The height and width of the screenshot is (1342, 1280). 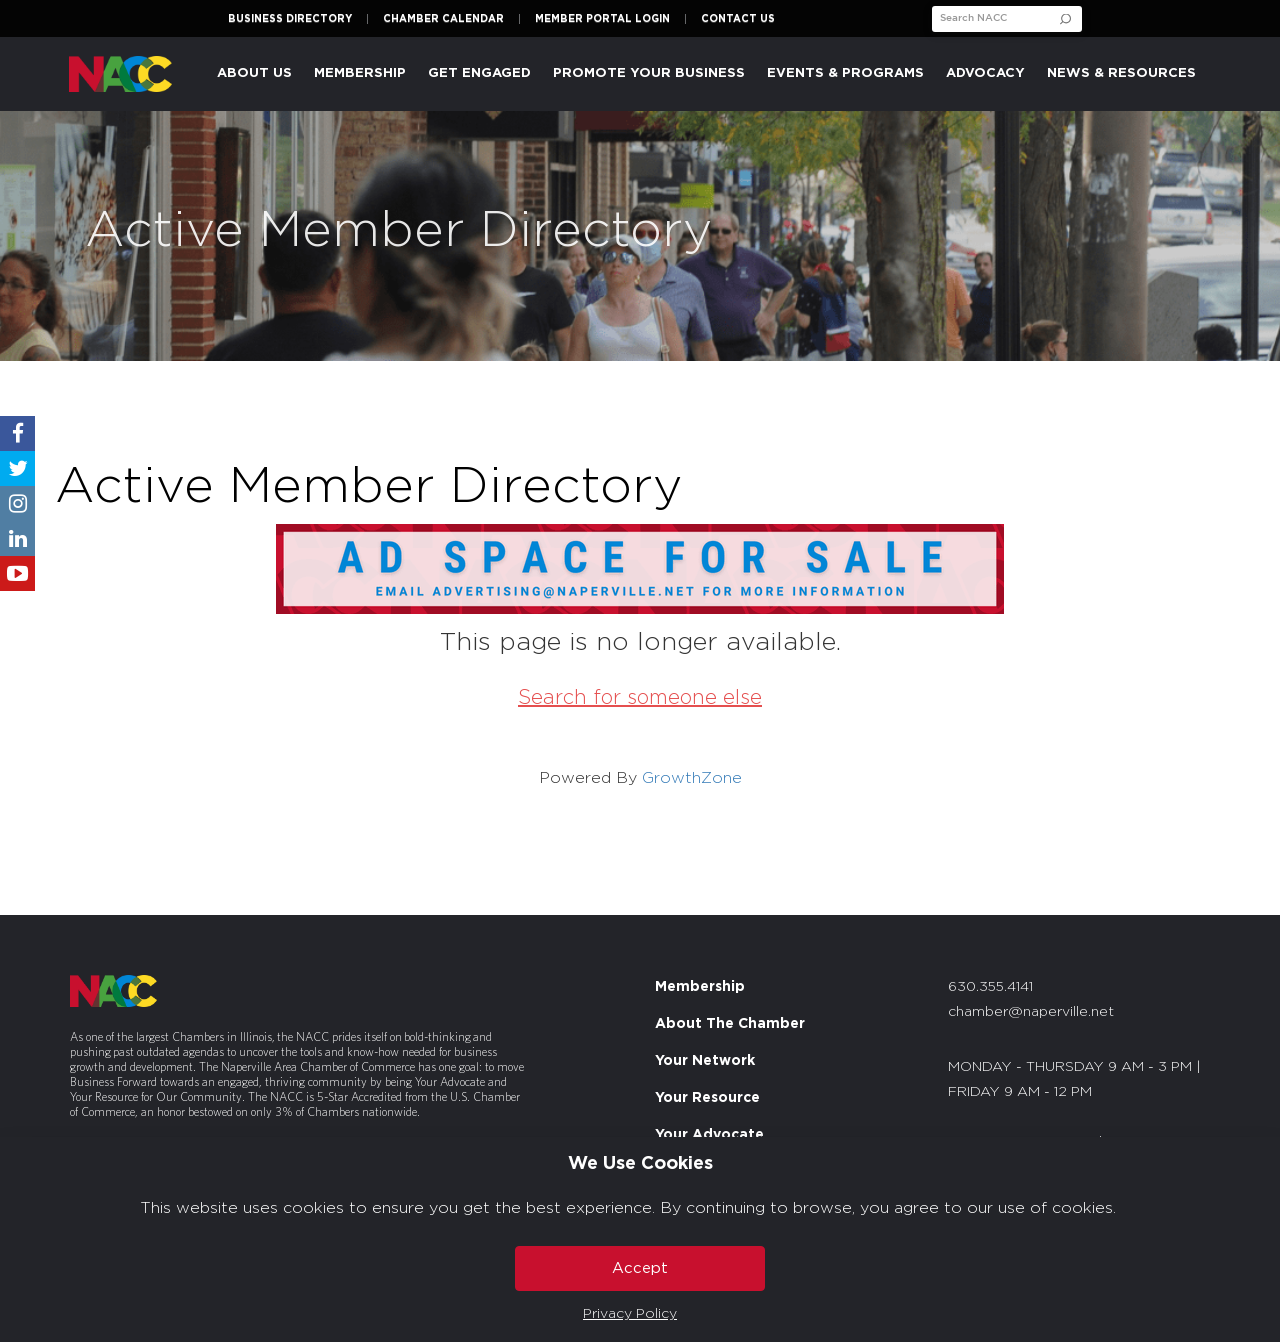 I want to click on Privacy Policy, so click(x=630, y=1314).